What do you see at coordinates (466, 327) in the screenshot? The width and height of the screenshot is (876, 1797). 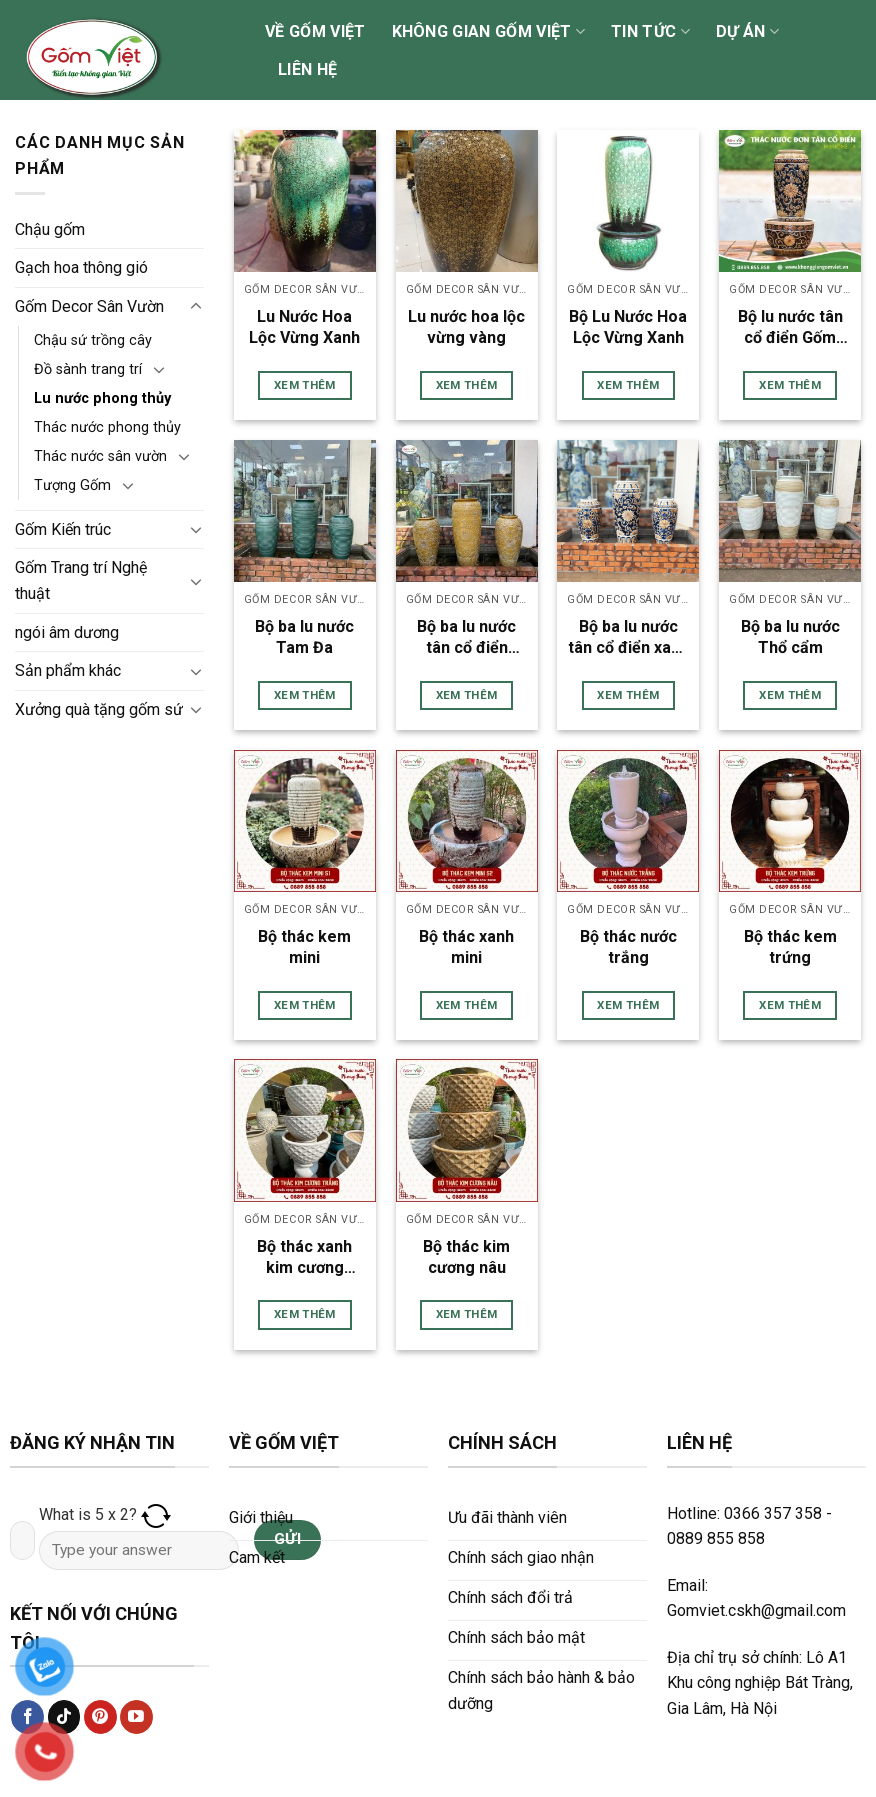 I see `Lu nước hoa lộc vừng vàng` at bounding box center [466, 327].